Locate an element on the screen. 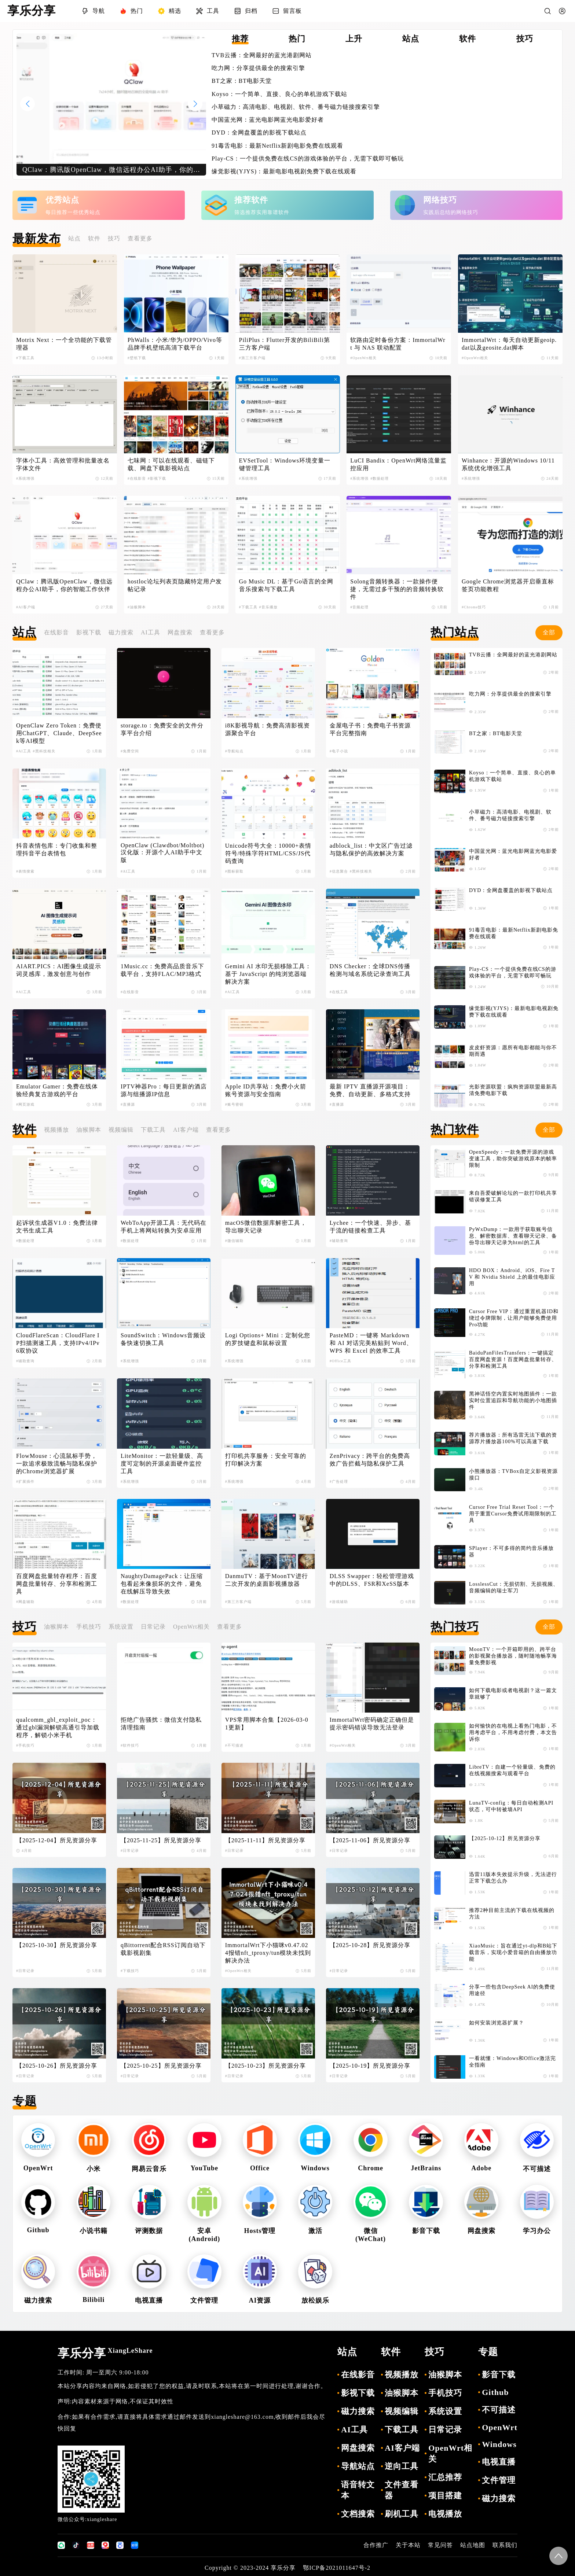 The image size is (575, 2576). 工具 is located at coordinates (207, 11).